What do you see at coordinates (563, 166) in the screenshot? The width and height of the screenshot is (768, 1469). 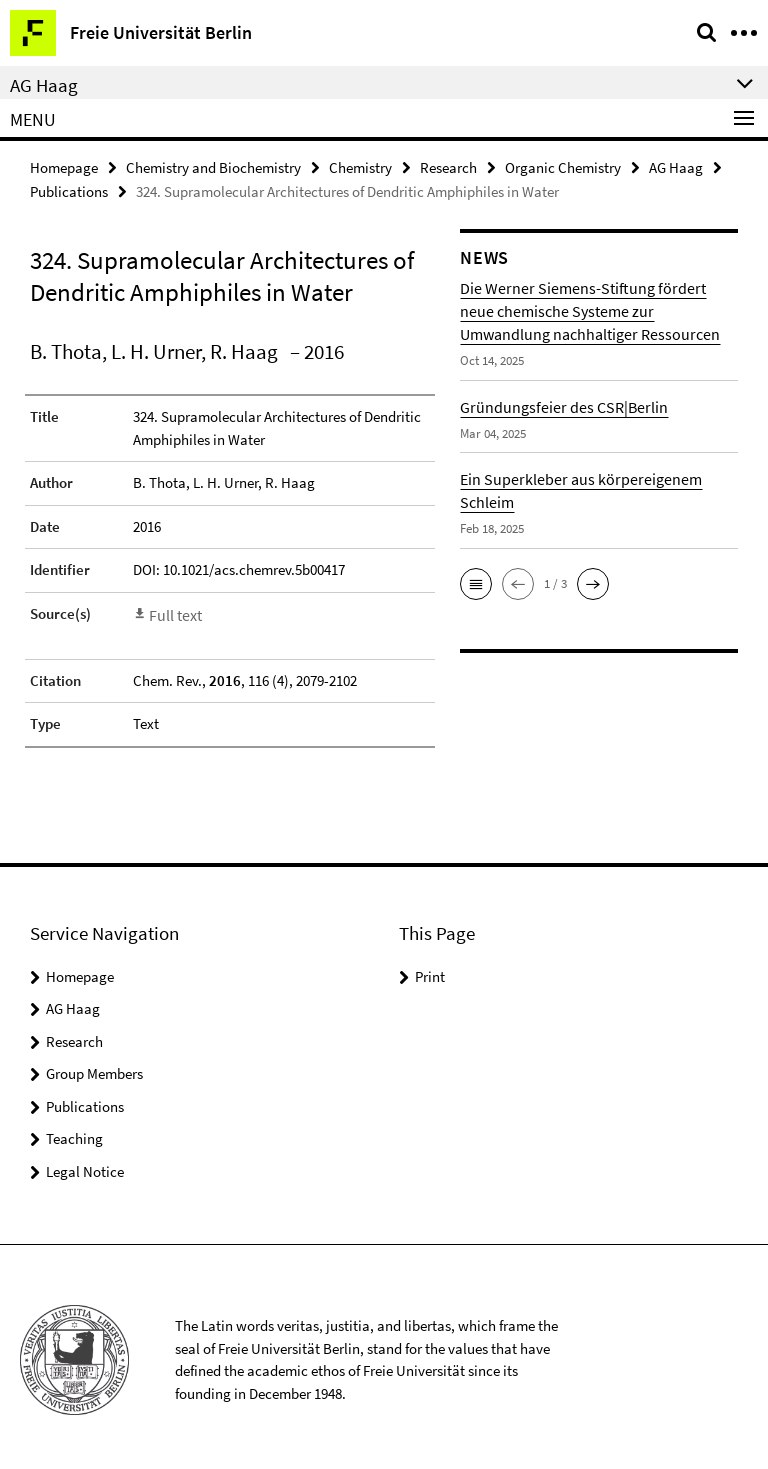 I see `Organic Chemistry` at bounding box center [563, 166].